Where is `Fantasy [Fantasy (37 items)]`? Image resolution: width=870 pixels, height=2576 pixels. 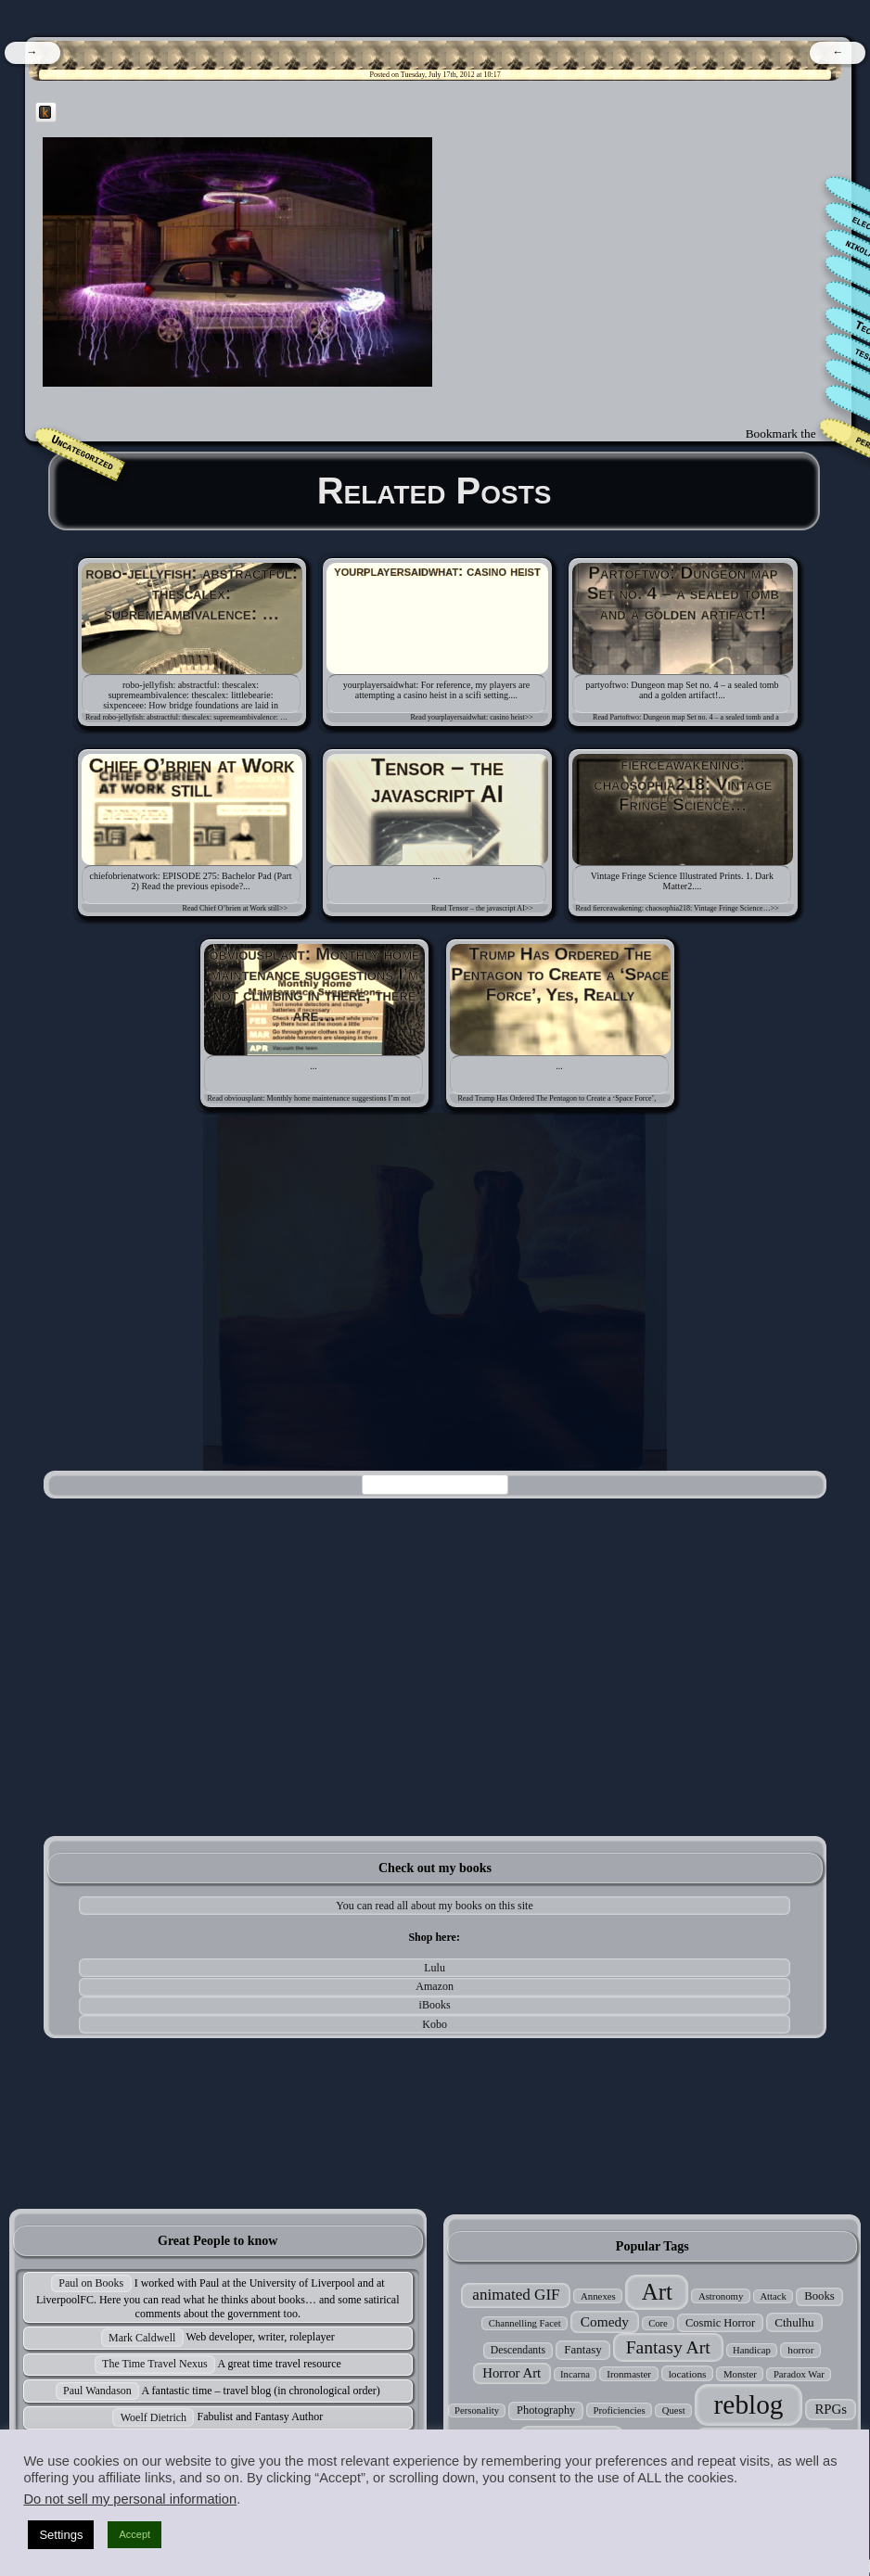 Fantasy [Fantasy (37 items)] is located at coordinates (582, 2349).